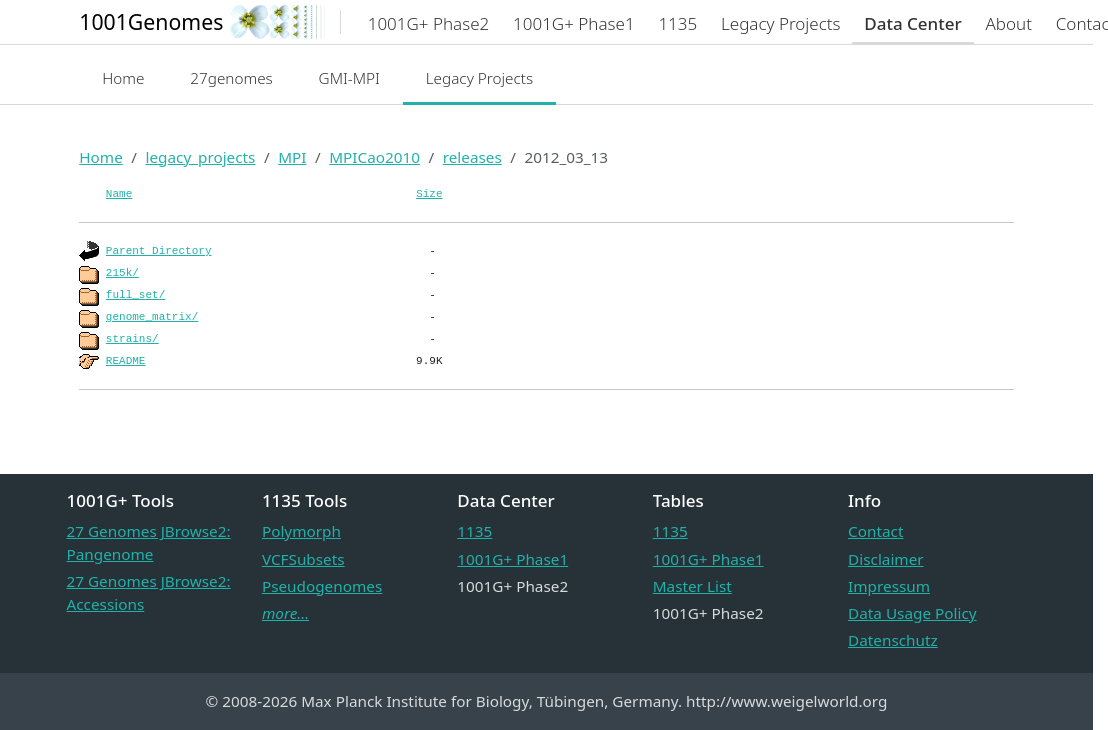  I want to click on Parent Directory, so click(159, 251).